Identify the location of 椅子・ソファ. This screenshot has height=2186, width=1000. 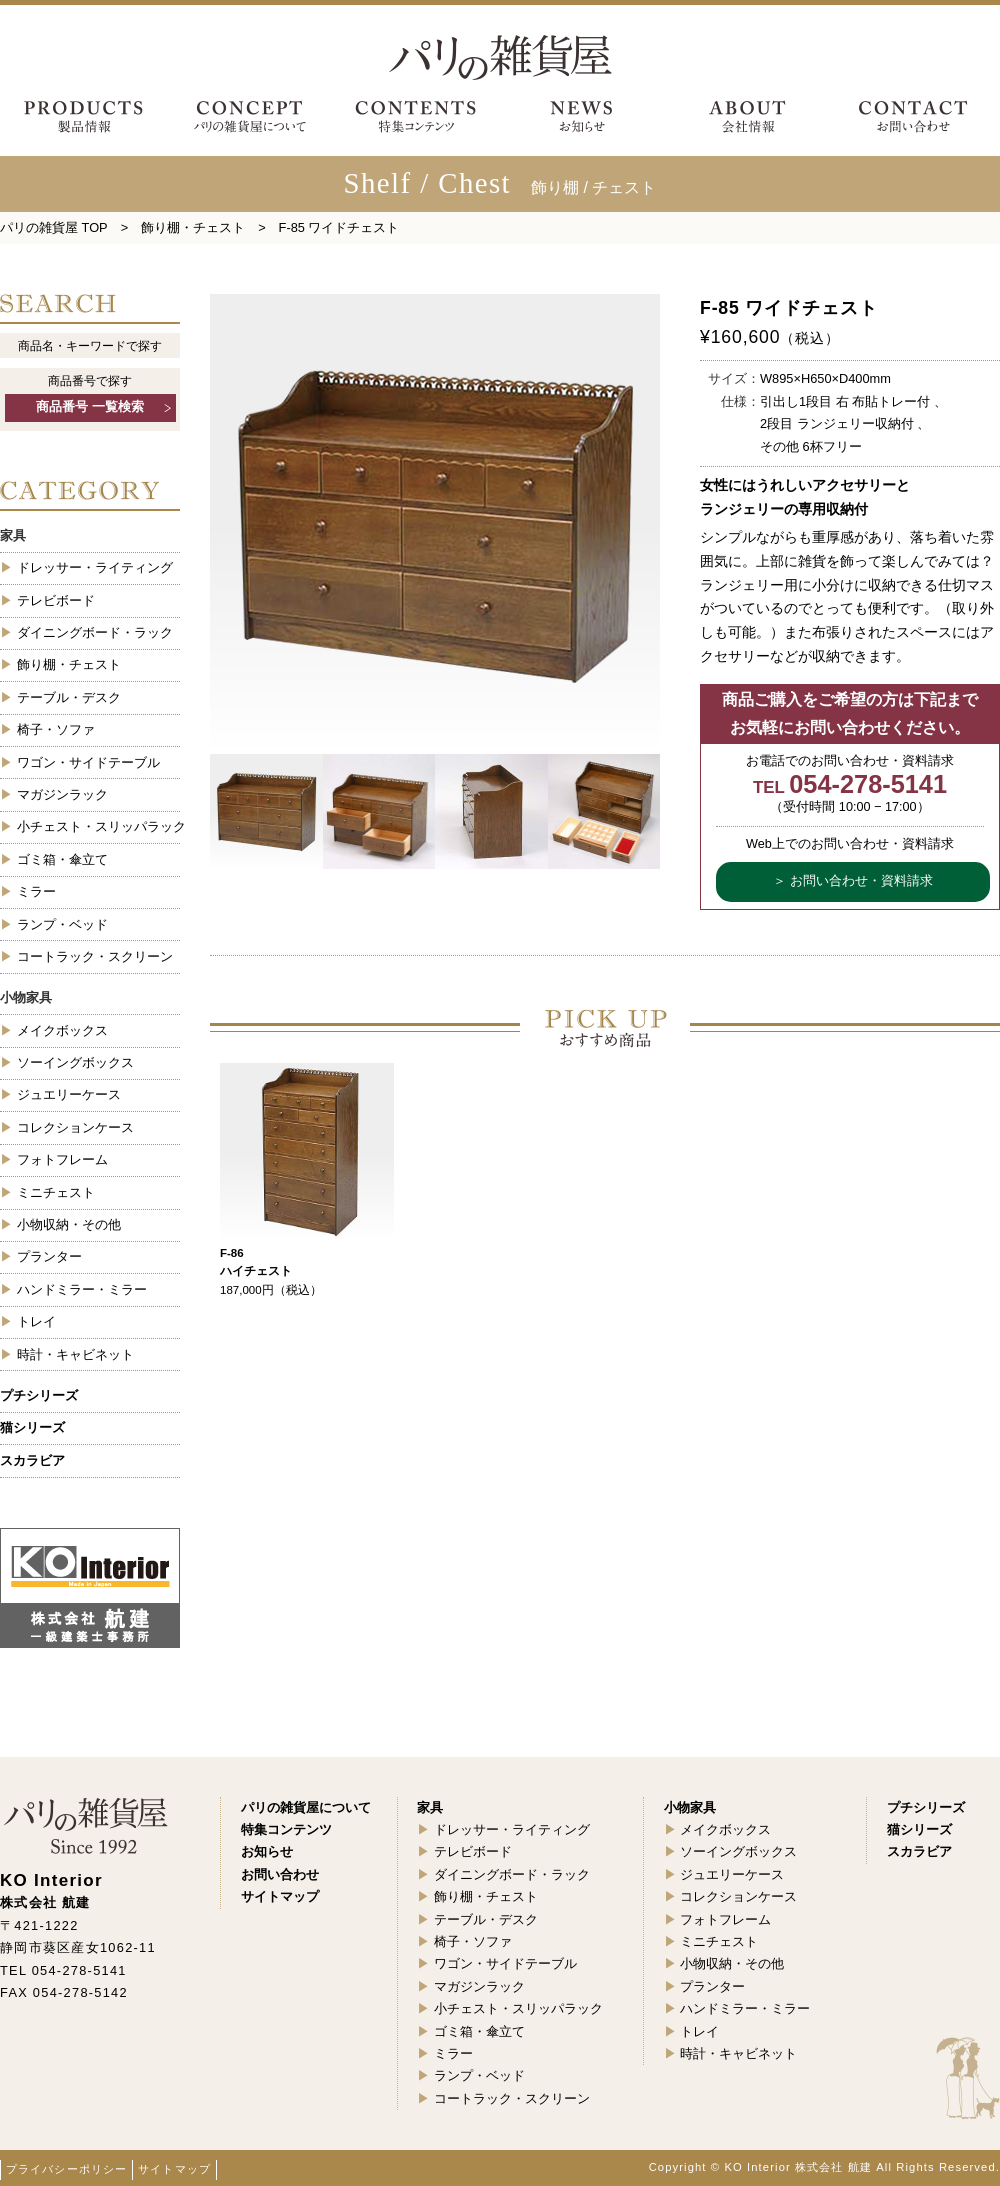
(56, 729).